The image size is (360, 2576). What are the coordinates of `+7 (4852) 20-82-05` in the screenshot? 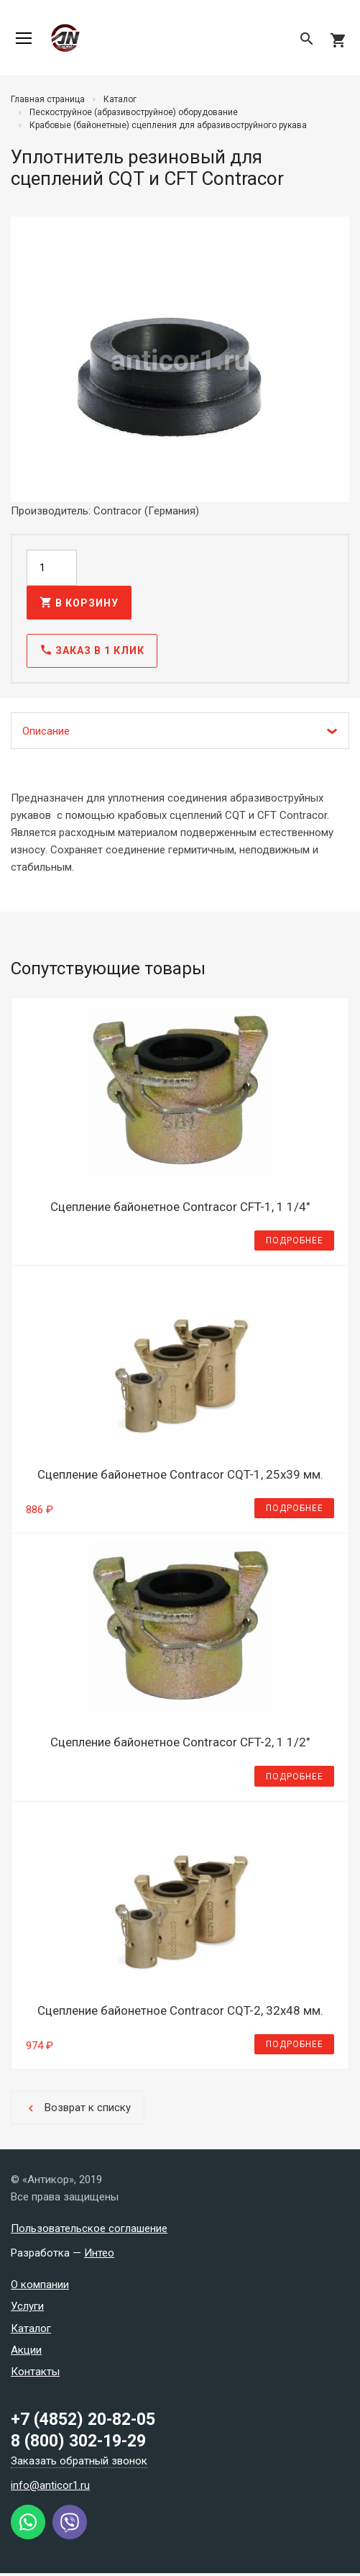 It's located at (83, 2422).